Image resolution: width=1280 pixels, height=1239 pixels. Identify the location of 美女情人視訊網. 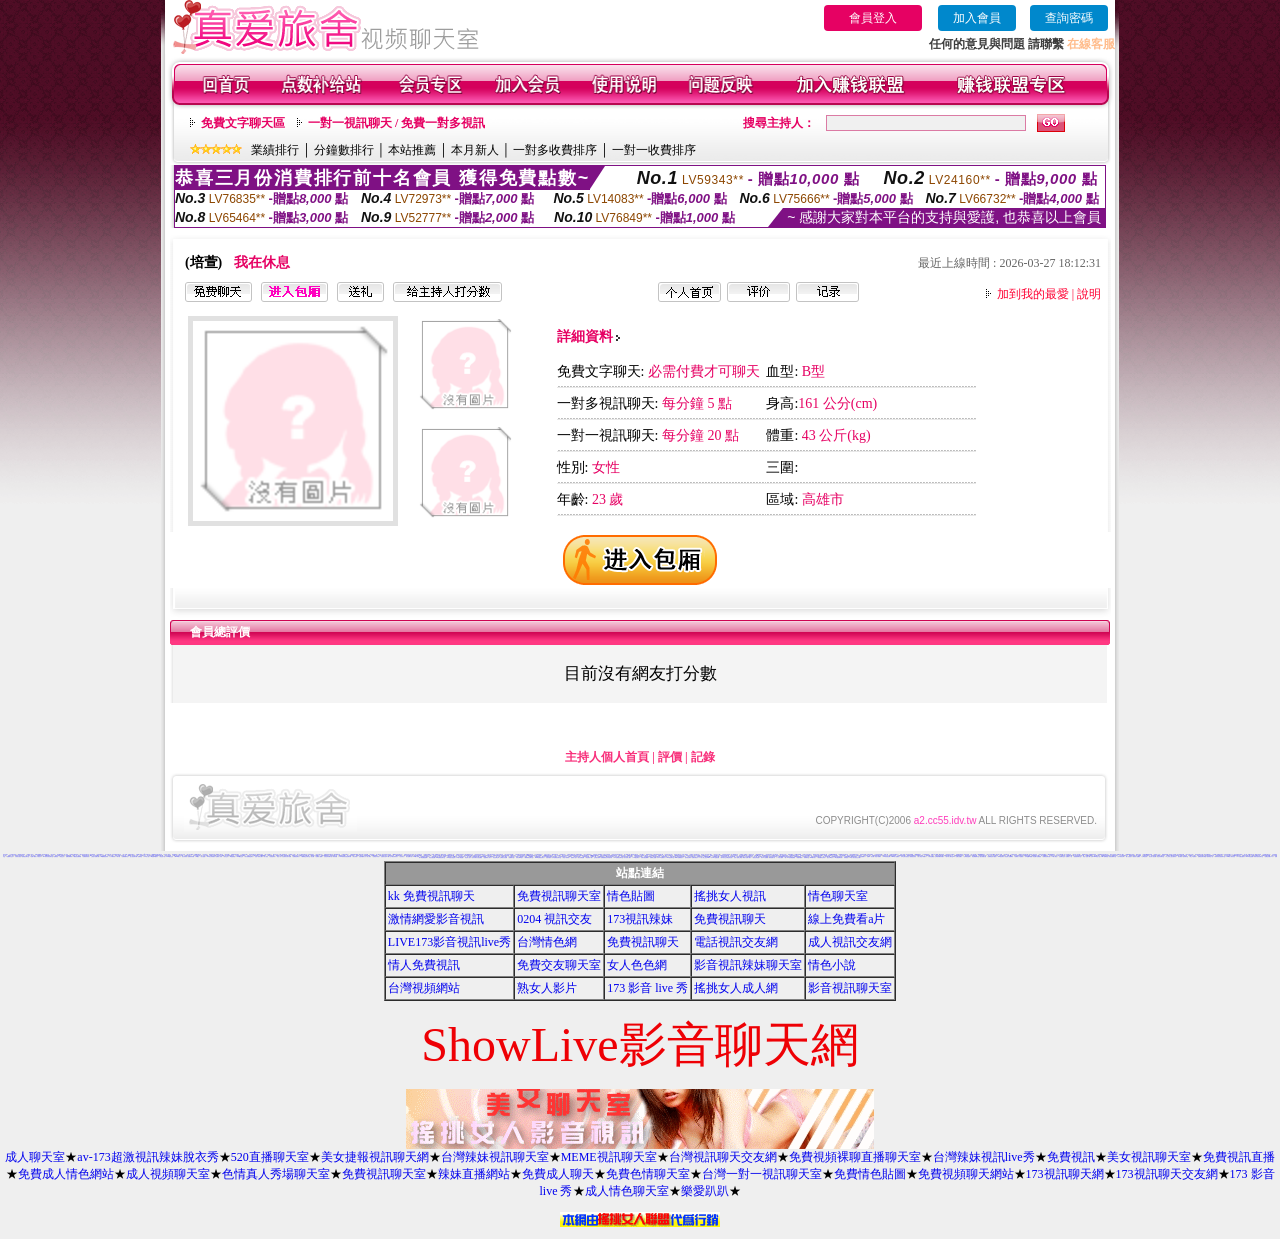
(1152, 856).